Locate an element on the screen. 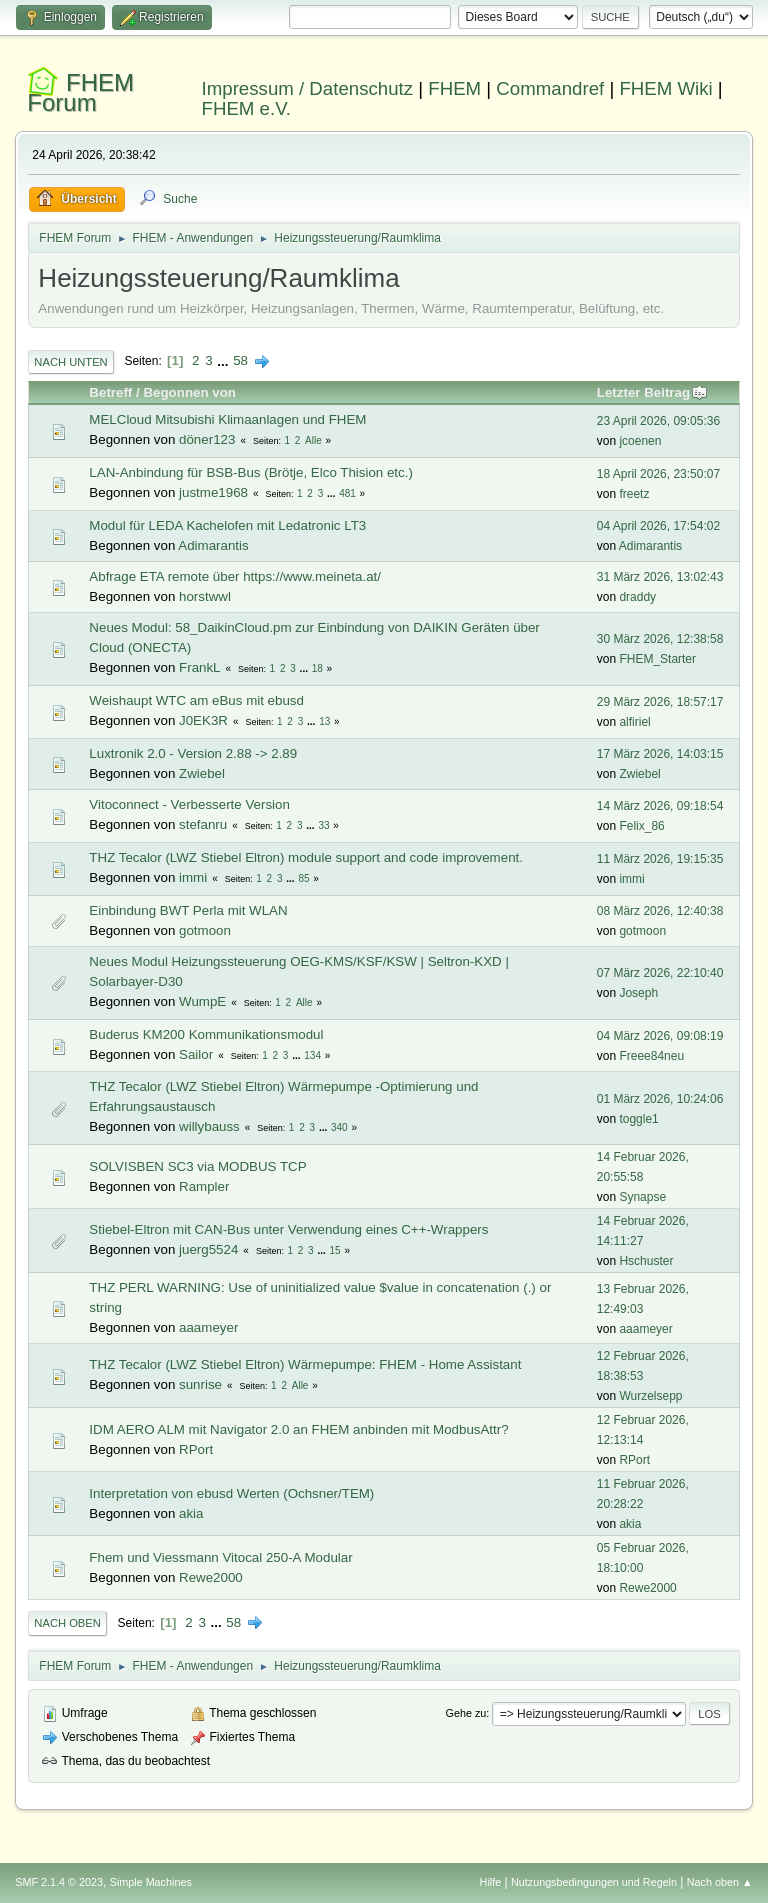 The height and width of the screenshot is (1903, 768). Vitoconnect - Verbesserte Version is located at coordinates (189, 804).